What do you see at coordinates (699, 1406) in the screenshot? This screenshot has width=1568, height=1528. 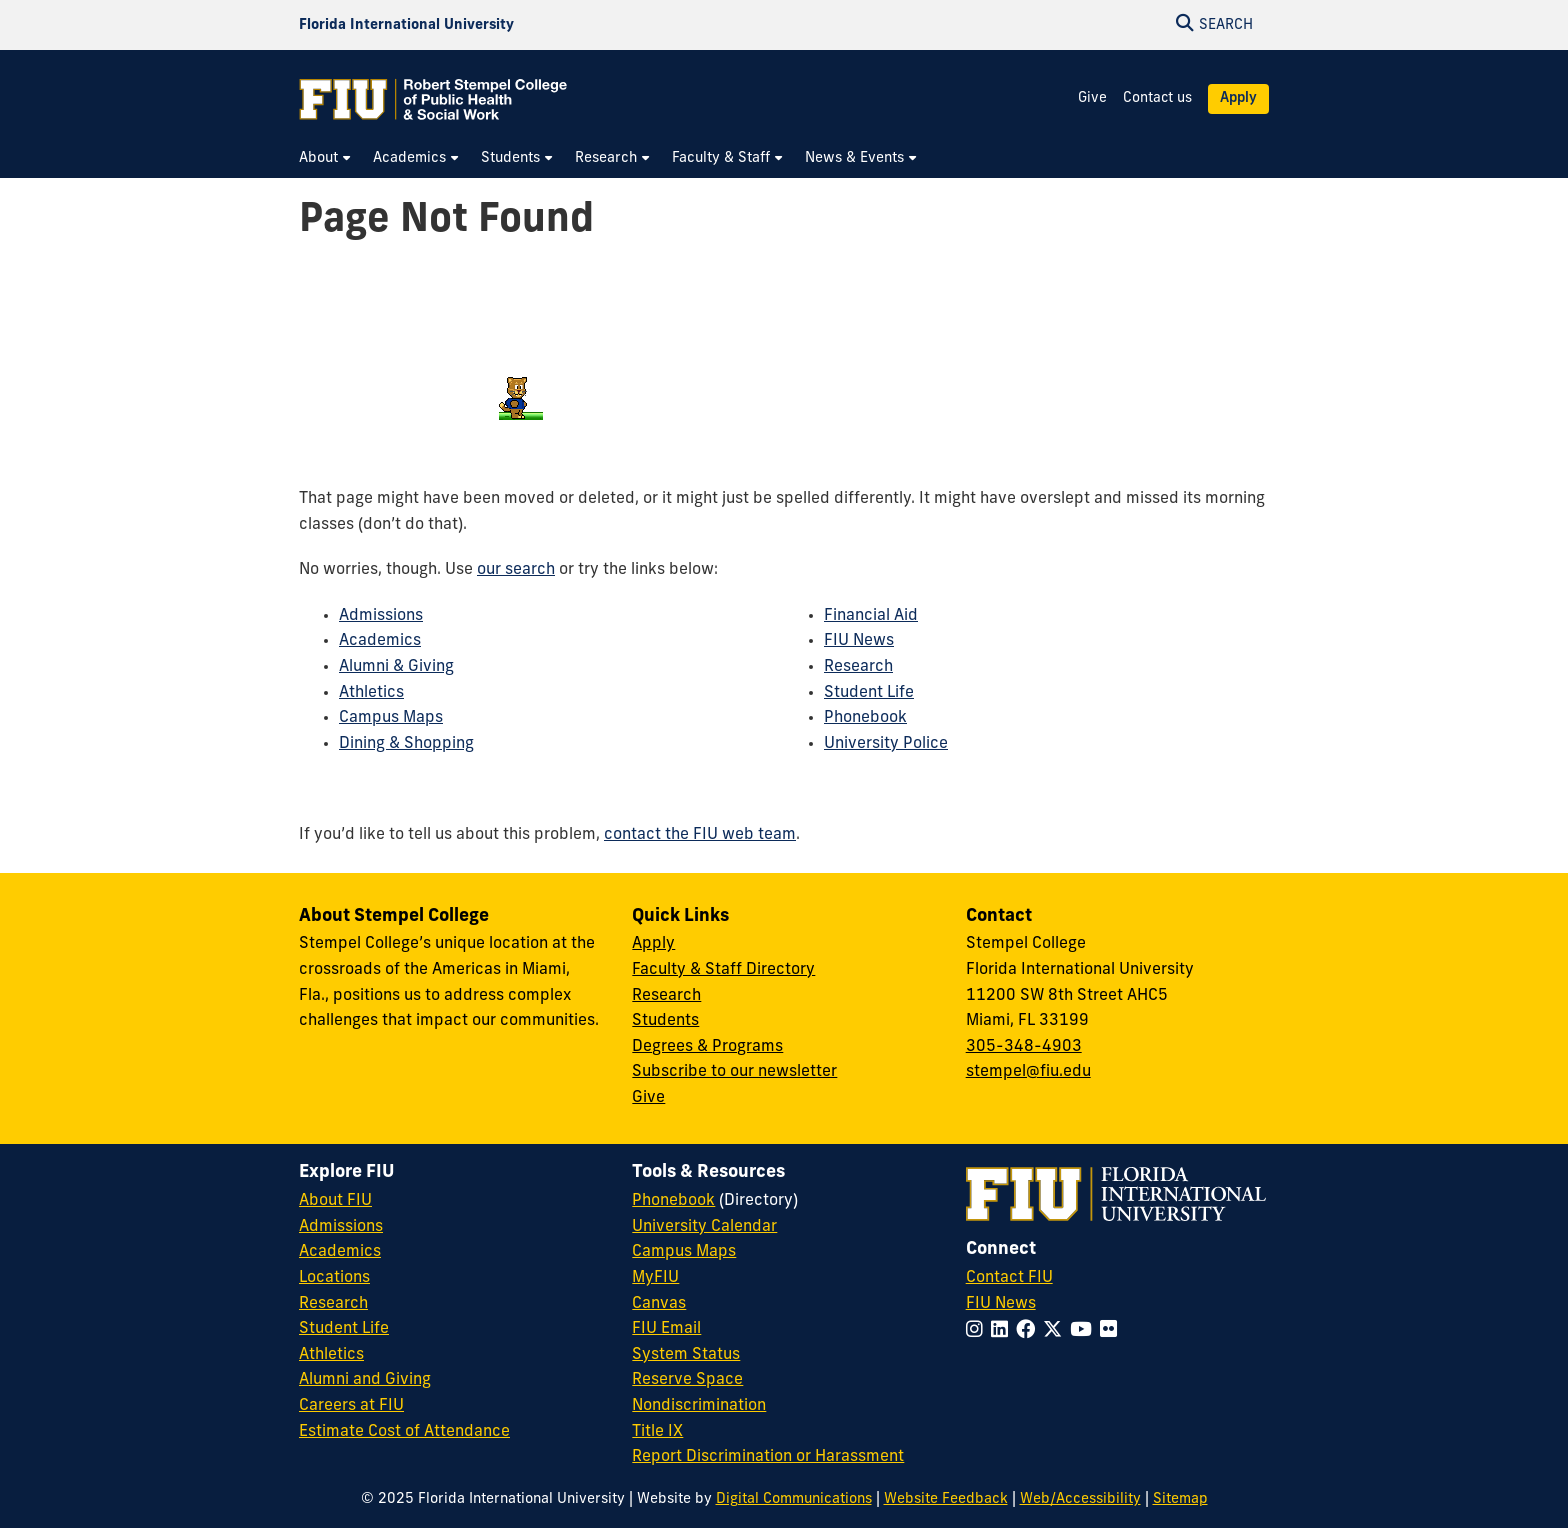 I see `Nondiscrimination` at bounding box center [699, 1406].